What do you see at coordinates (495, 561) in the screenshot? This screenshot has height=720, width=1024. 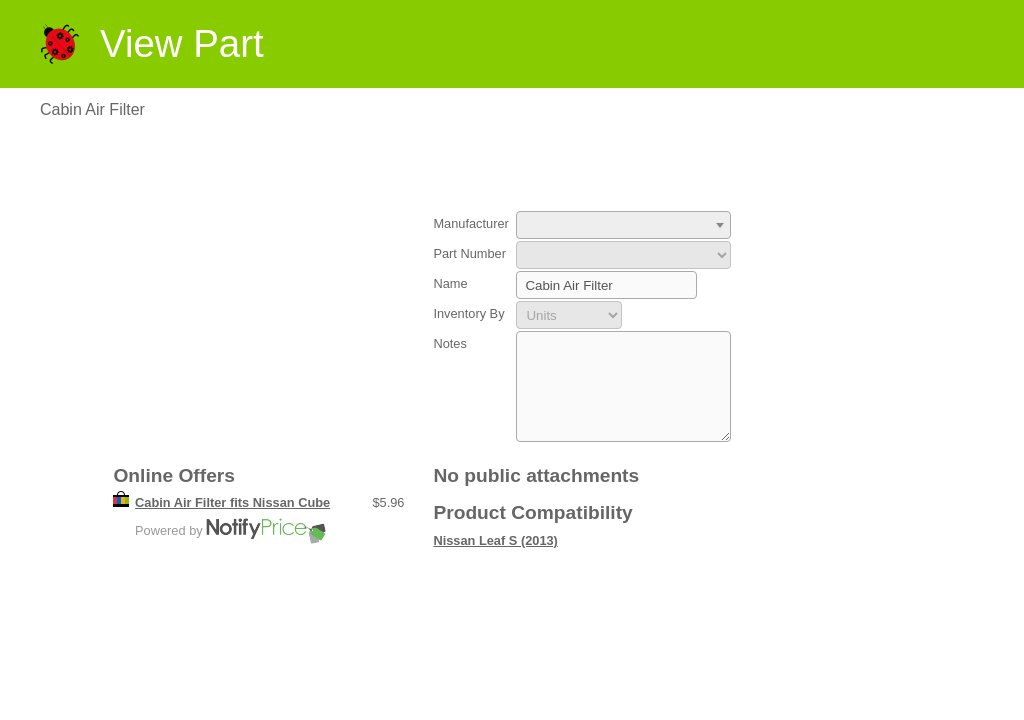 I see `Nissan Leaf S (2013)` at bounding box center [495, 561].